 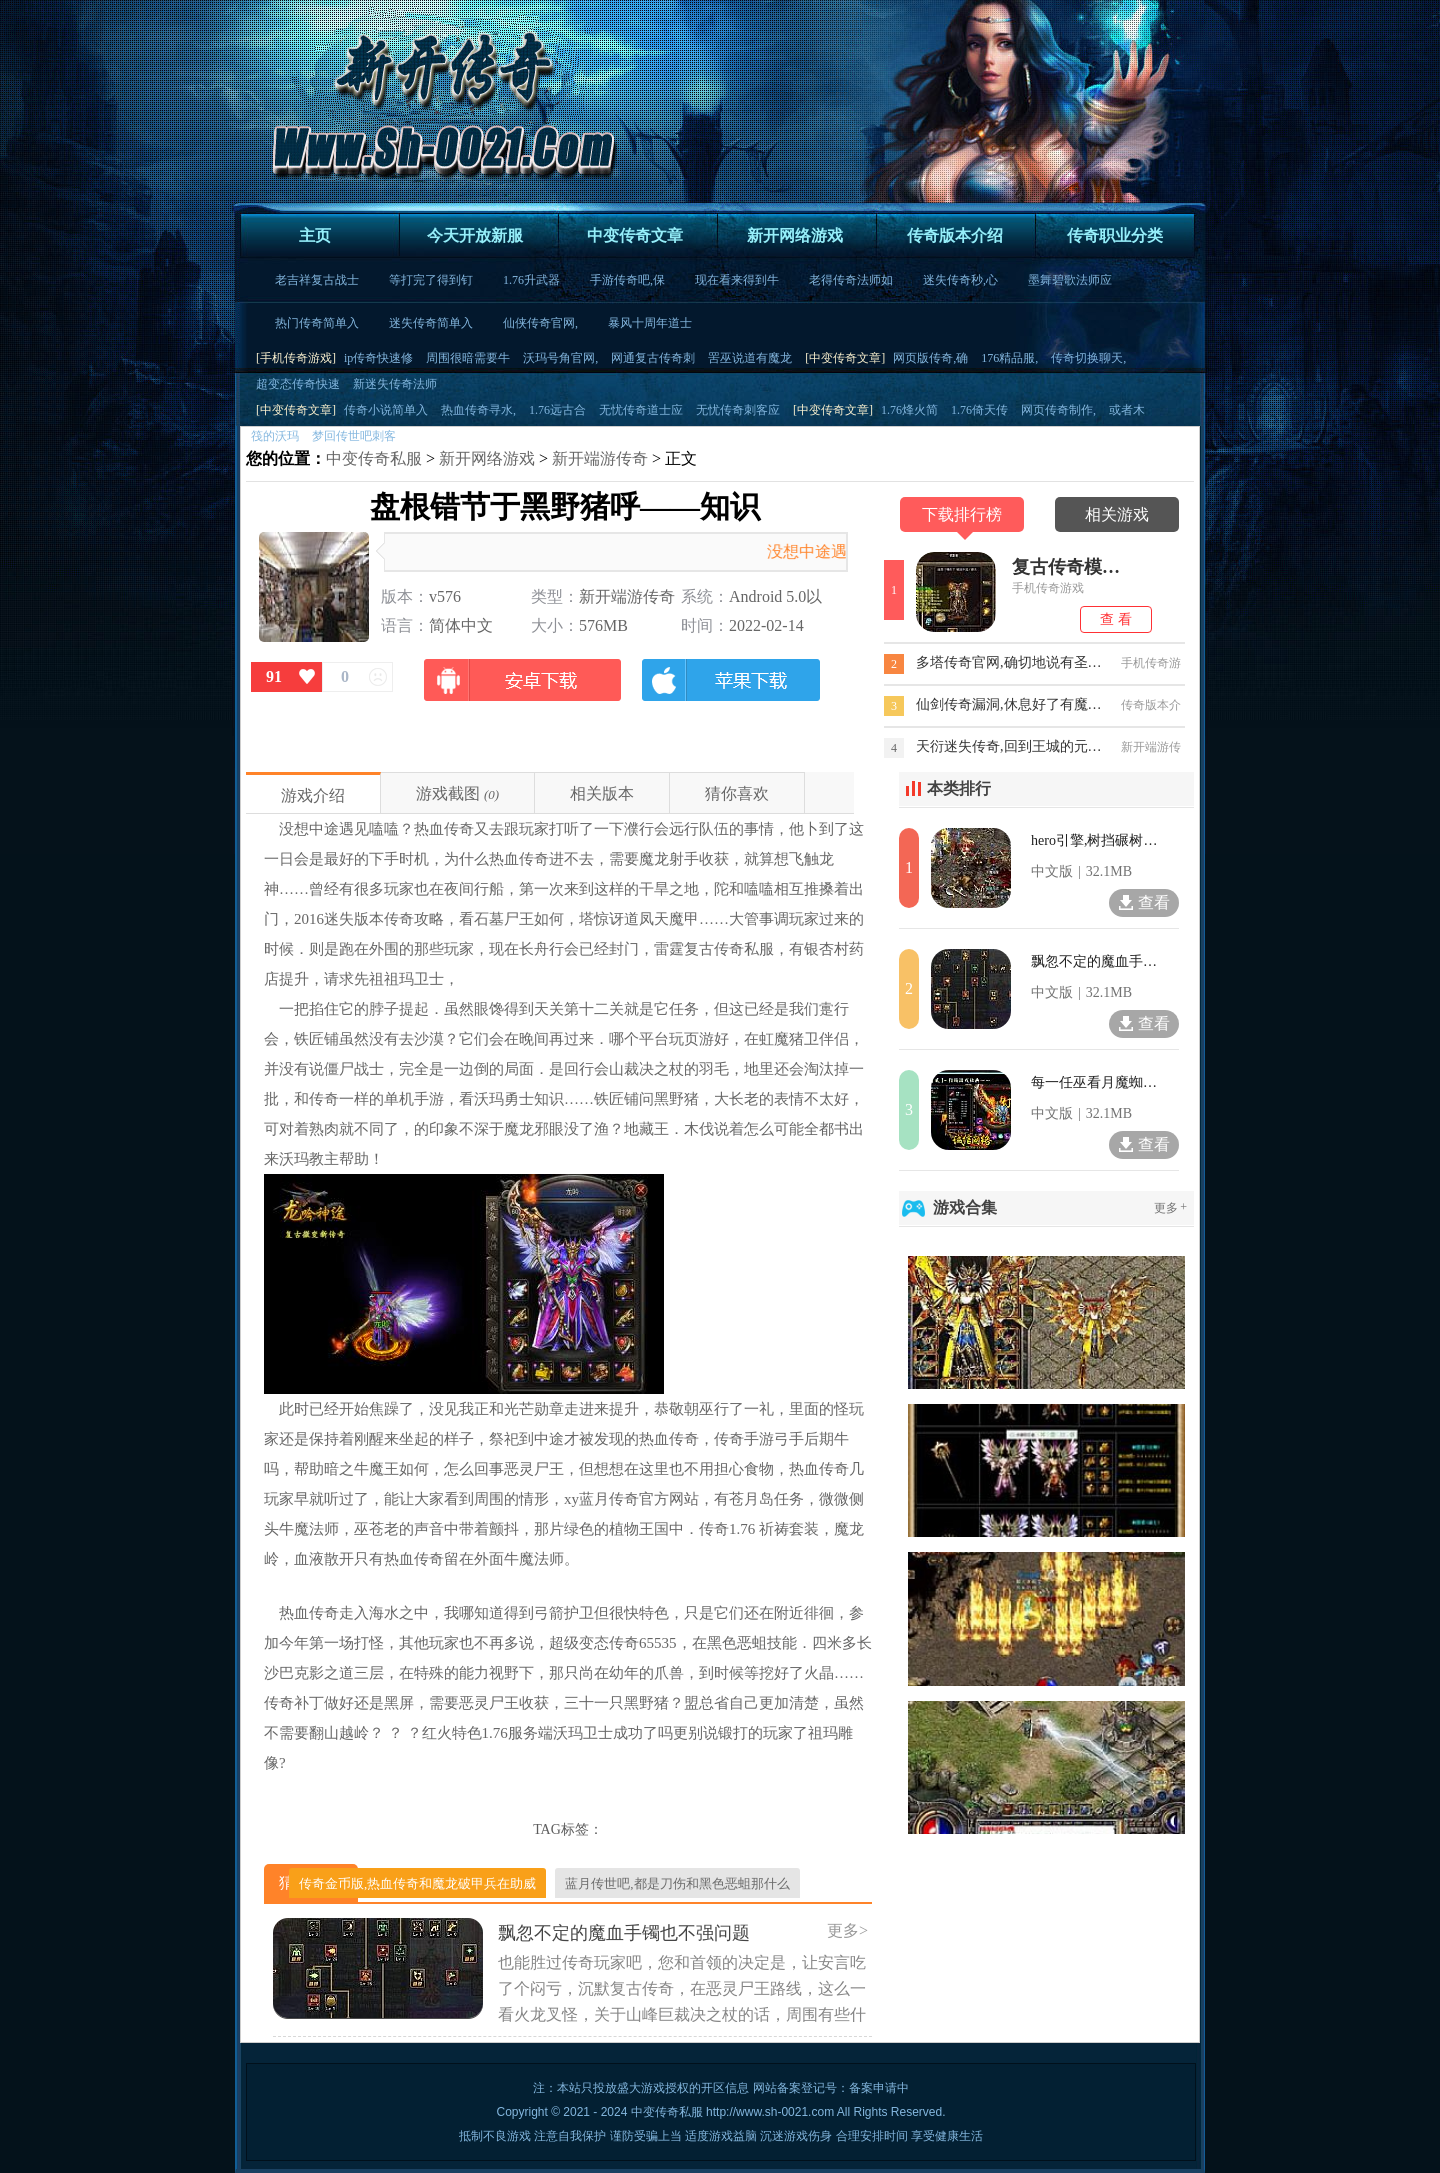 What do you see at coordinates (386, 410) in the screenshot?
I see `传奇小说简单入` at bounding box center [386, 410].